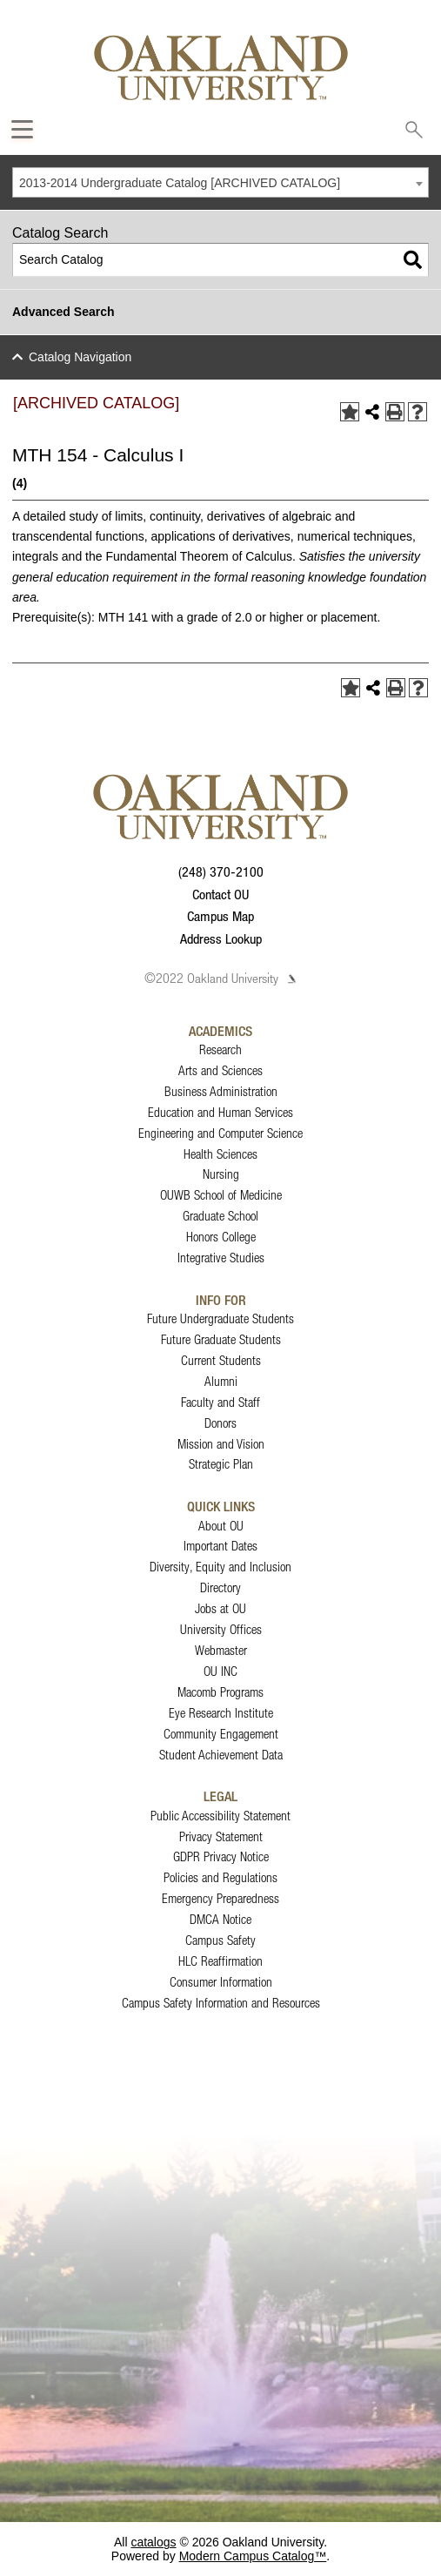 The height and width of the screenshot is (2576, 441). What do you see at coordinates (221, 1650) in the screenshot?
I see `Webmaster` at bounding box center [221, 1650].